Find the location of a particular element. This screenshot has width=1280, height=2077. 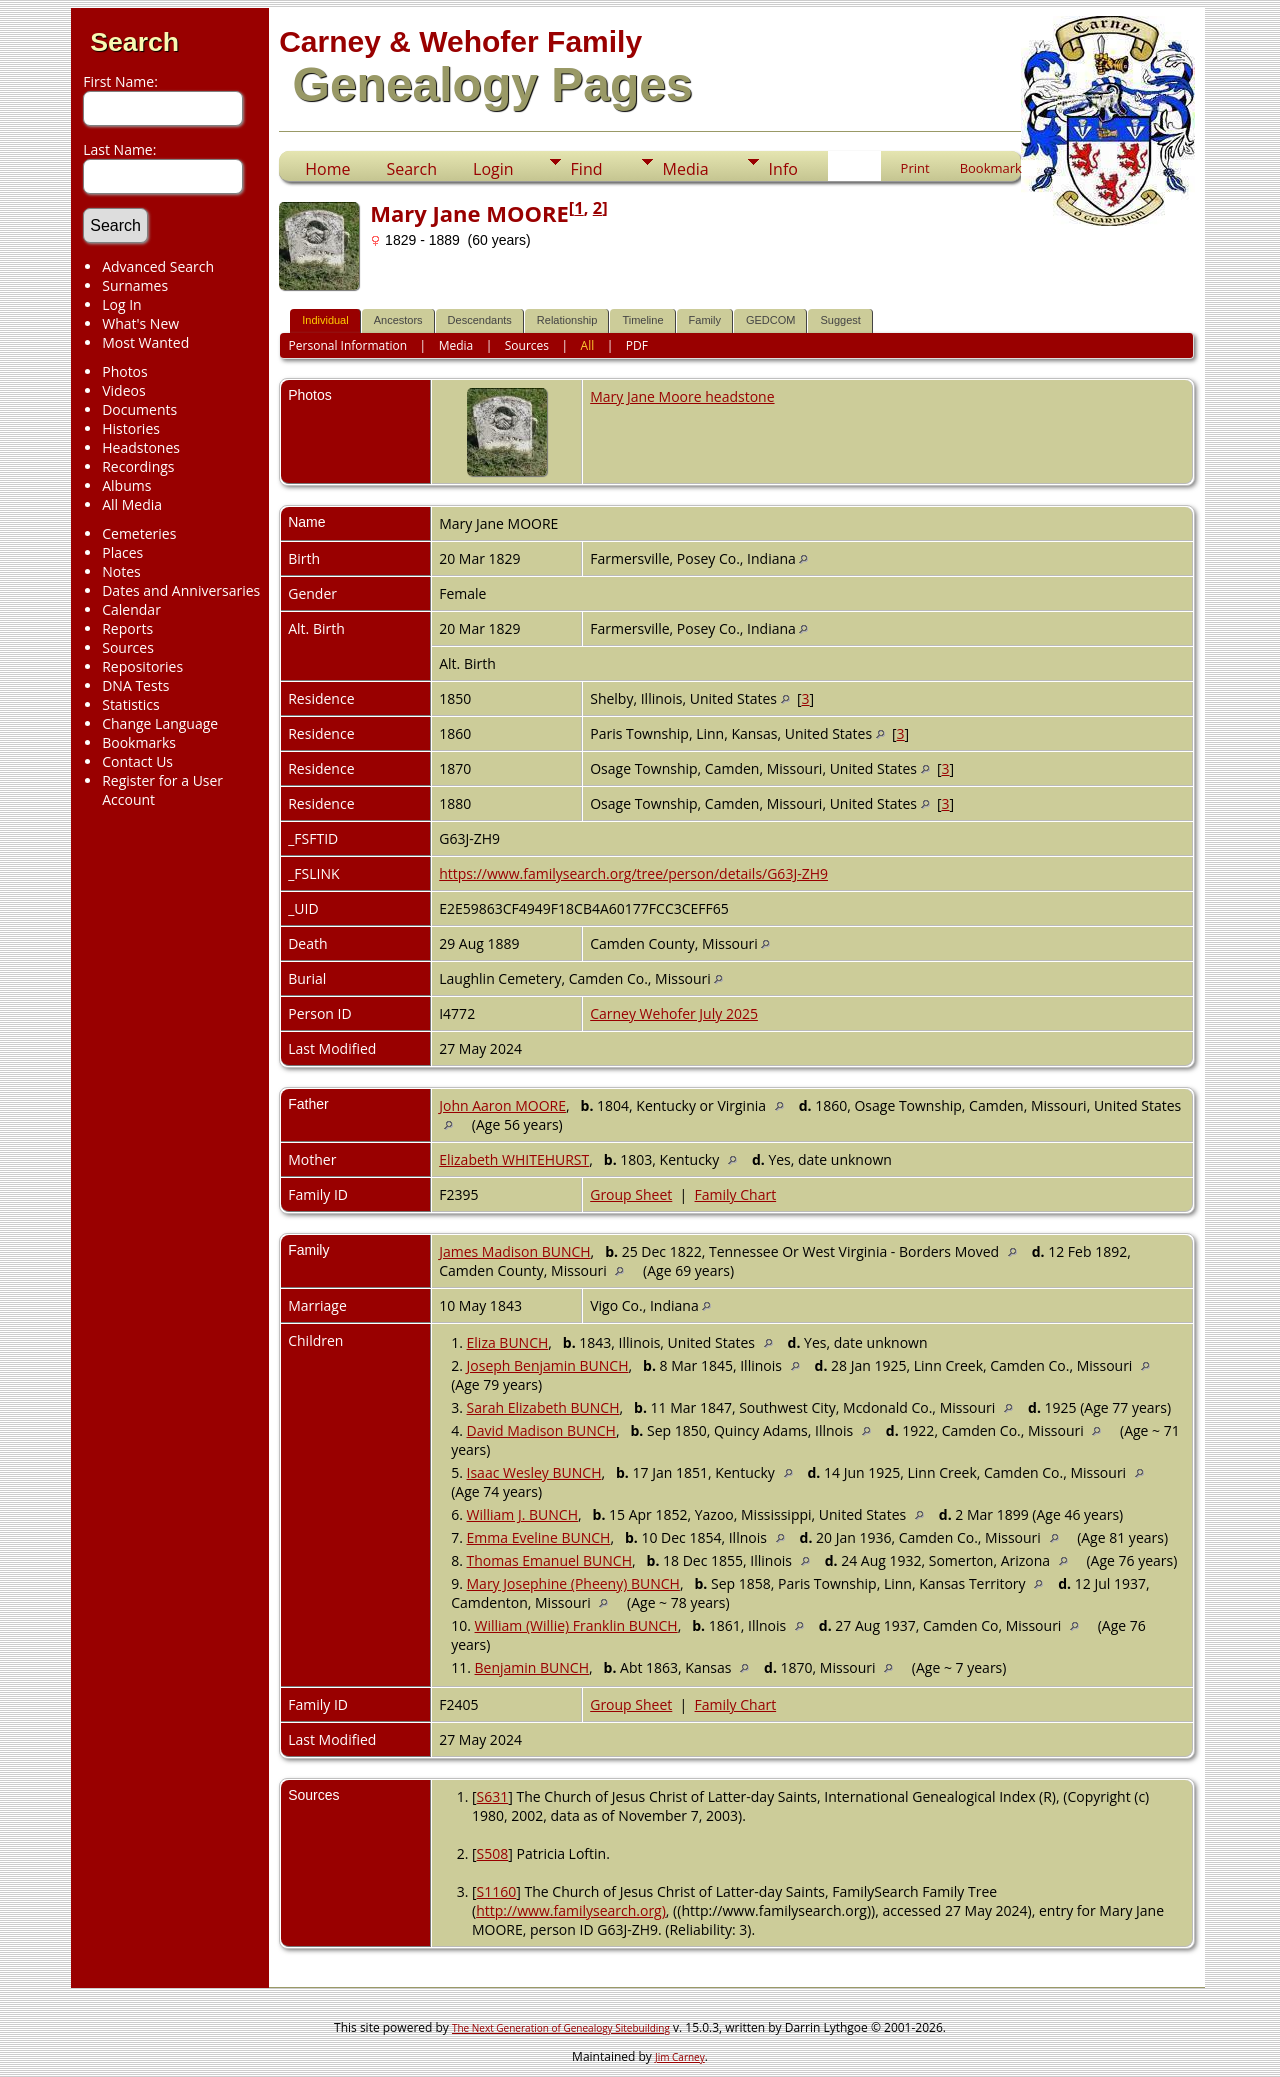

Benjamin BUNCH is located at coordinates (532, 1667).